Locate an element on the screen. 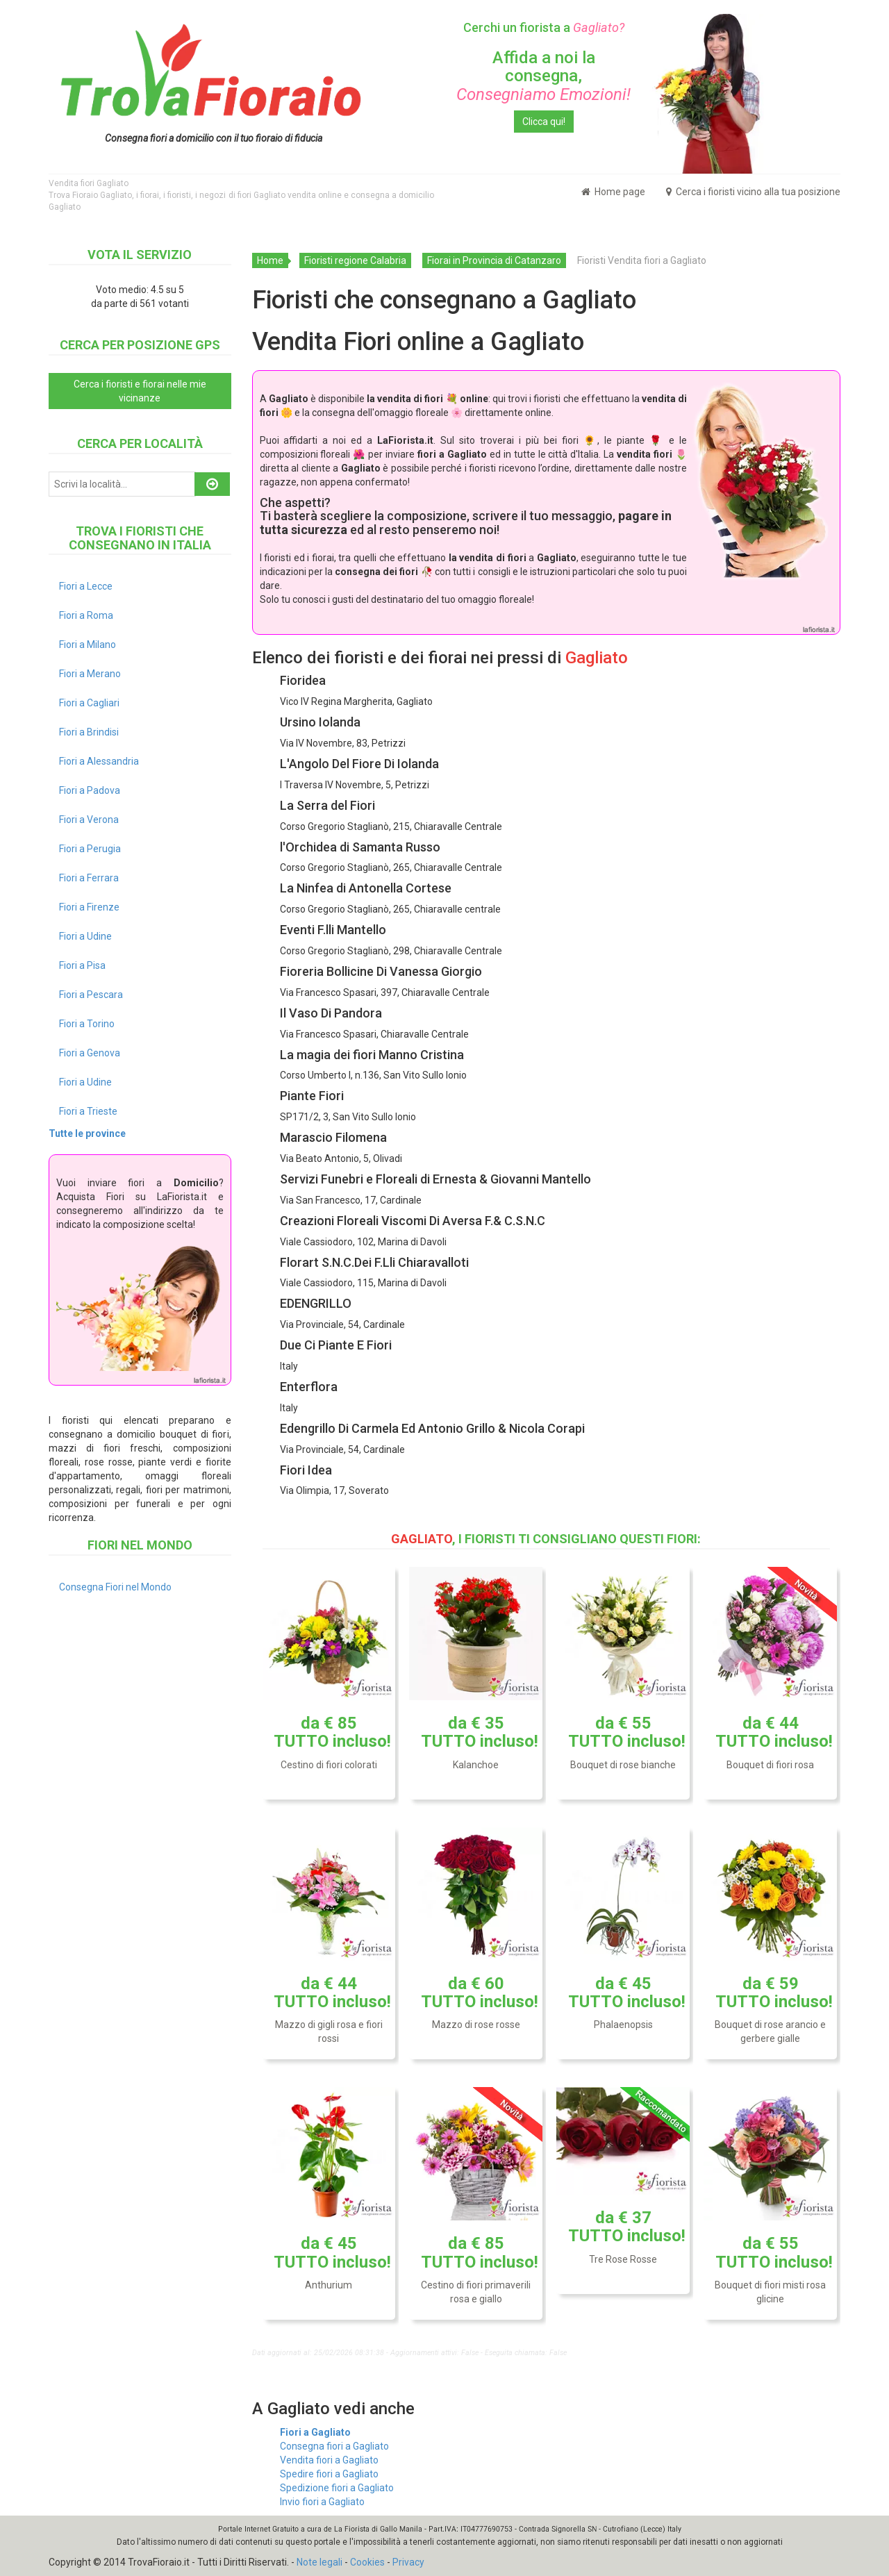 The height and width of the screenshot is (2576, 889). Tutte le province is located at coordinates (87, 1133).